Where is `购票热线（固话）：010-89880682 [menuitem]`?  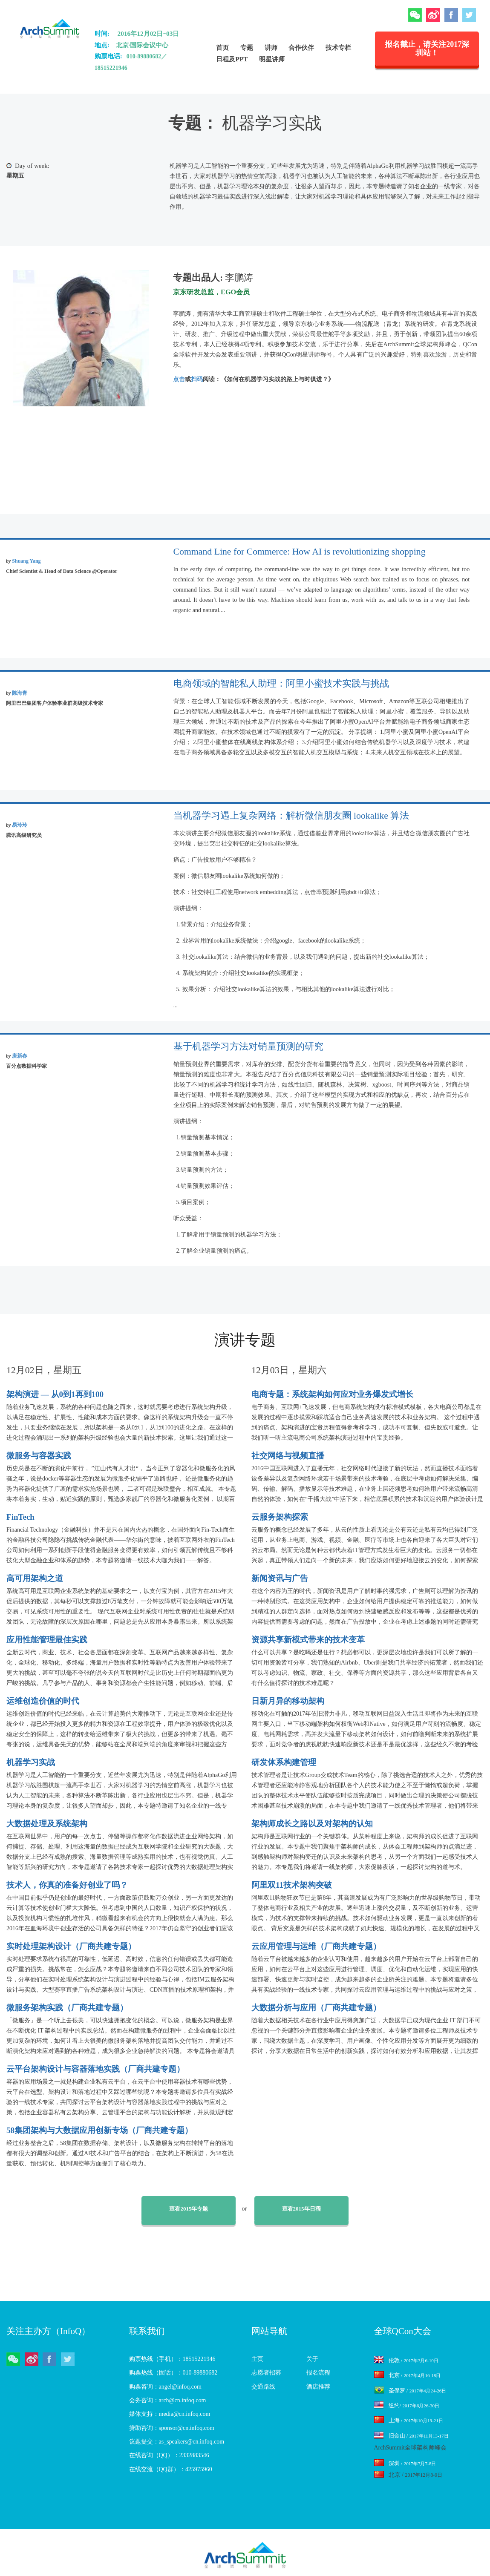
购票热线（固话）：010-89880682 [menuitem] is located at coordinates (173, 2372).